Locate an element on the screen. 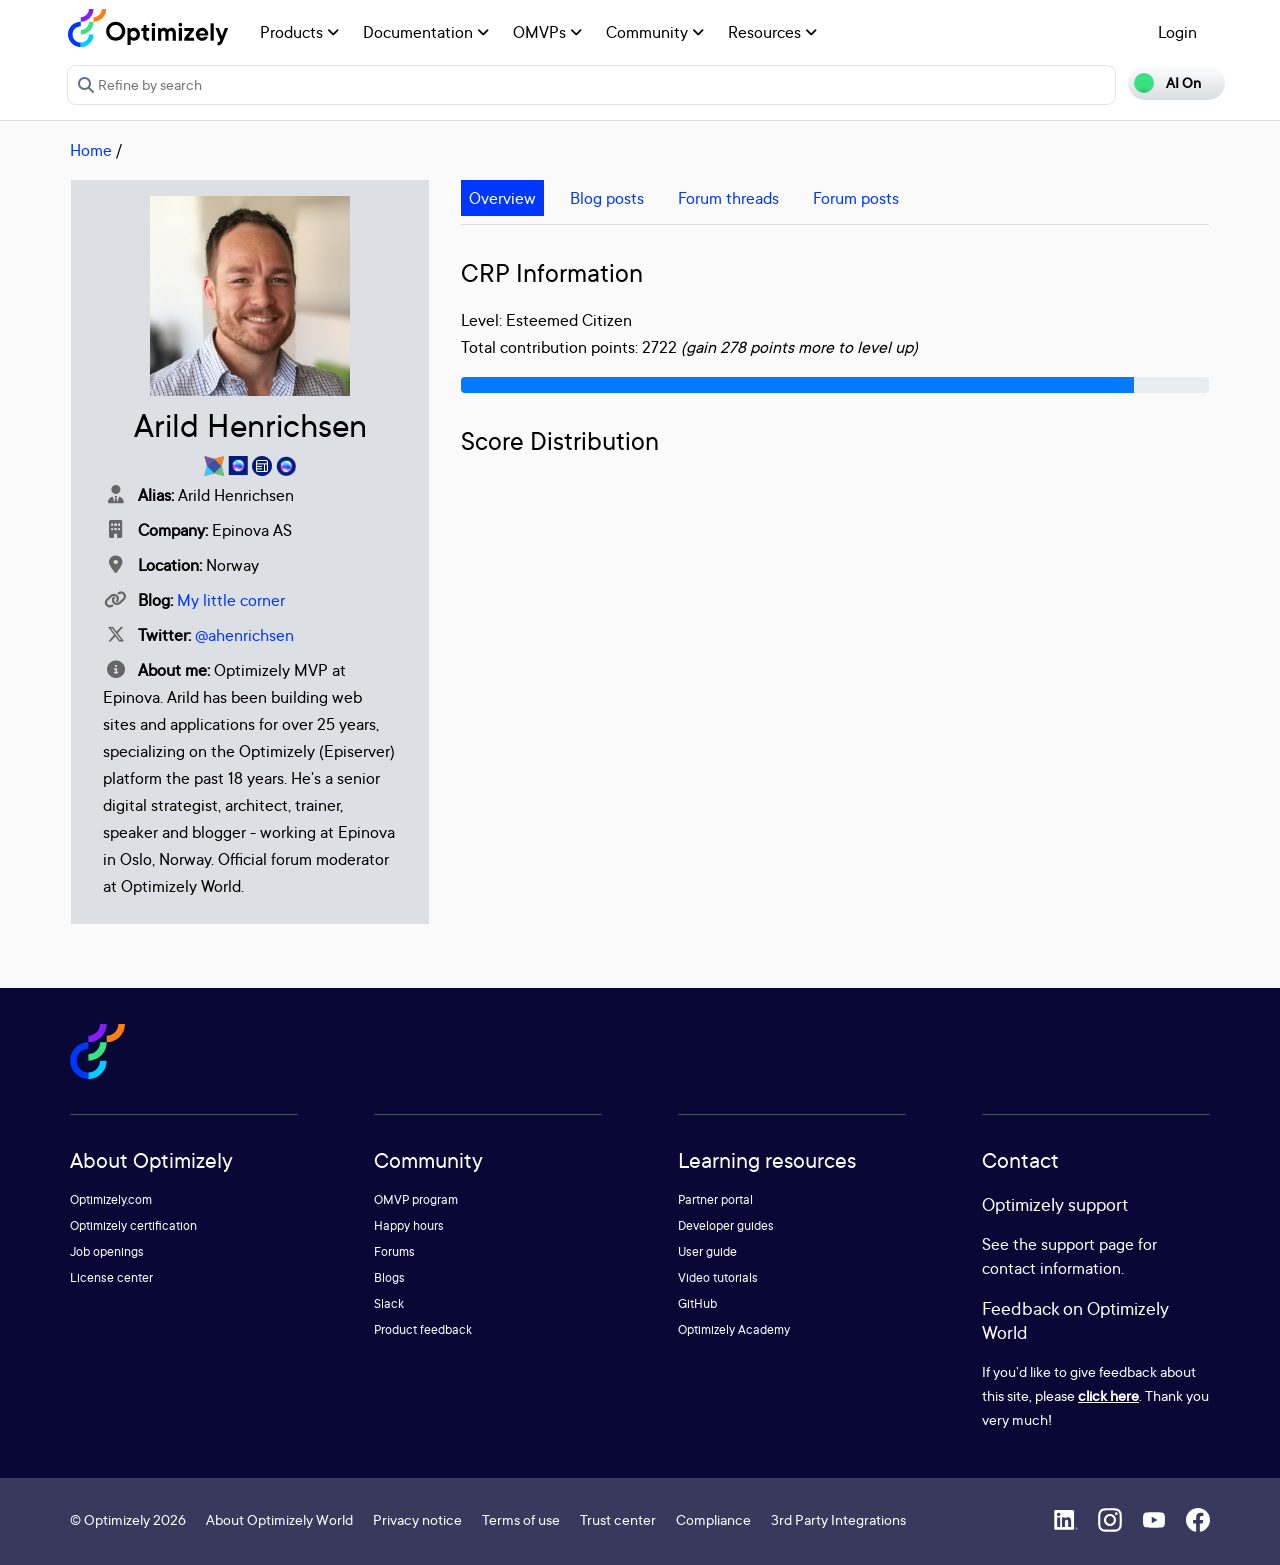 Image resolution: width=1280 pixels, height=1565 pixels. Community is located at coordinates (655, 32).